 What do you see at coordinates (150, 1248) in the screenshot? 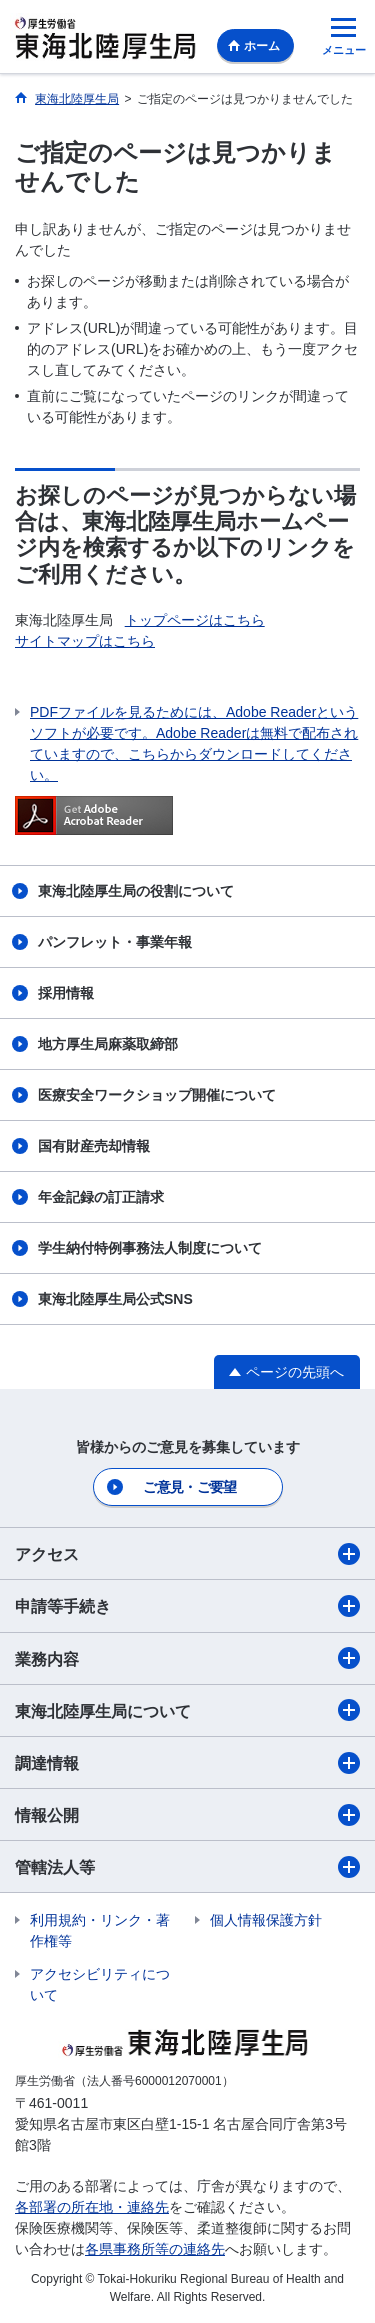
I see `学生納付特例事務法人制度について` at bounding box center [150, 1248].